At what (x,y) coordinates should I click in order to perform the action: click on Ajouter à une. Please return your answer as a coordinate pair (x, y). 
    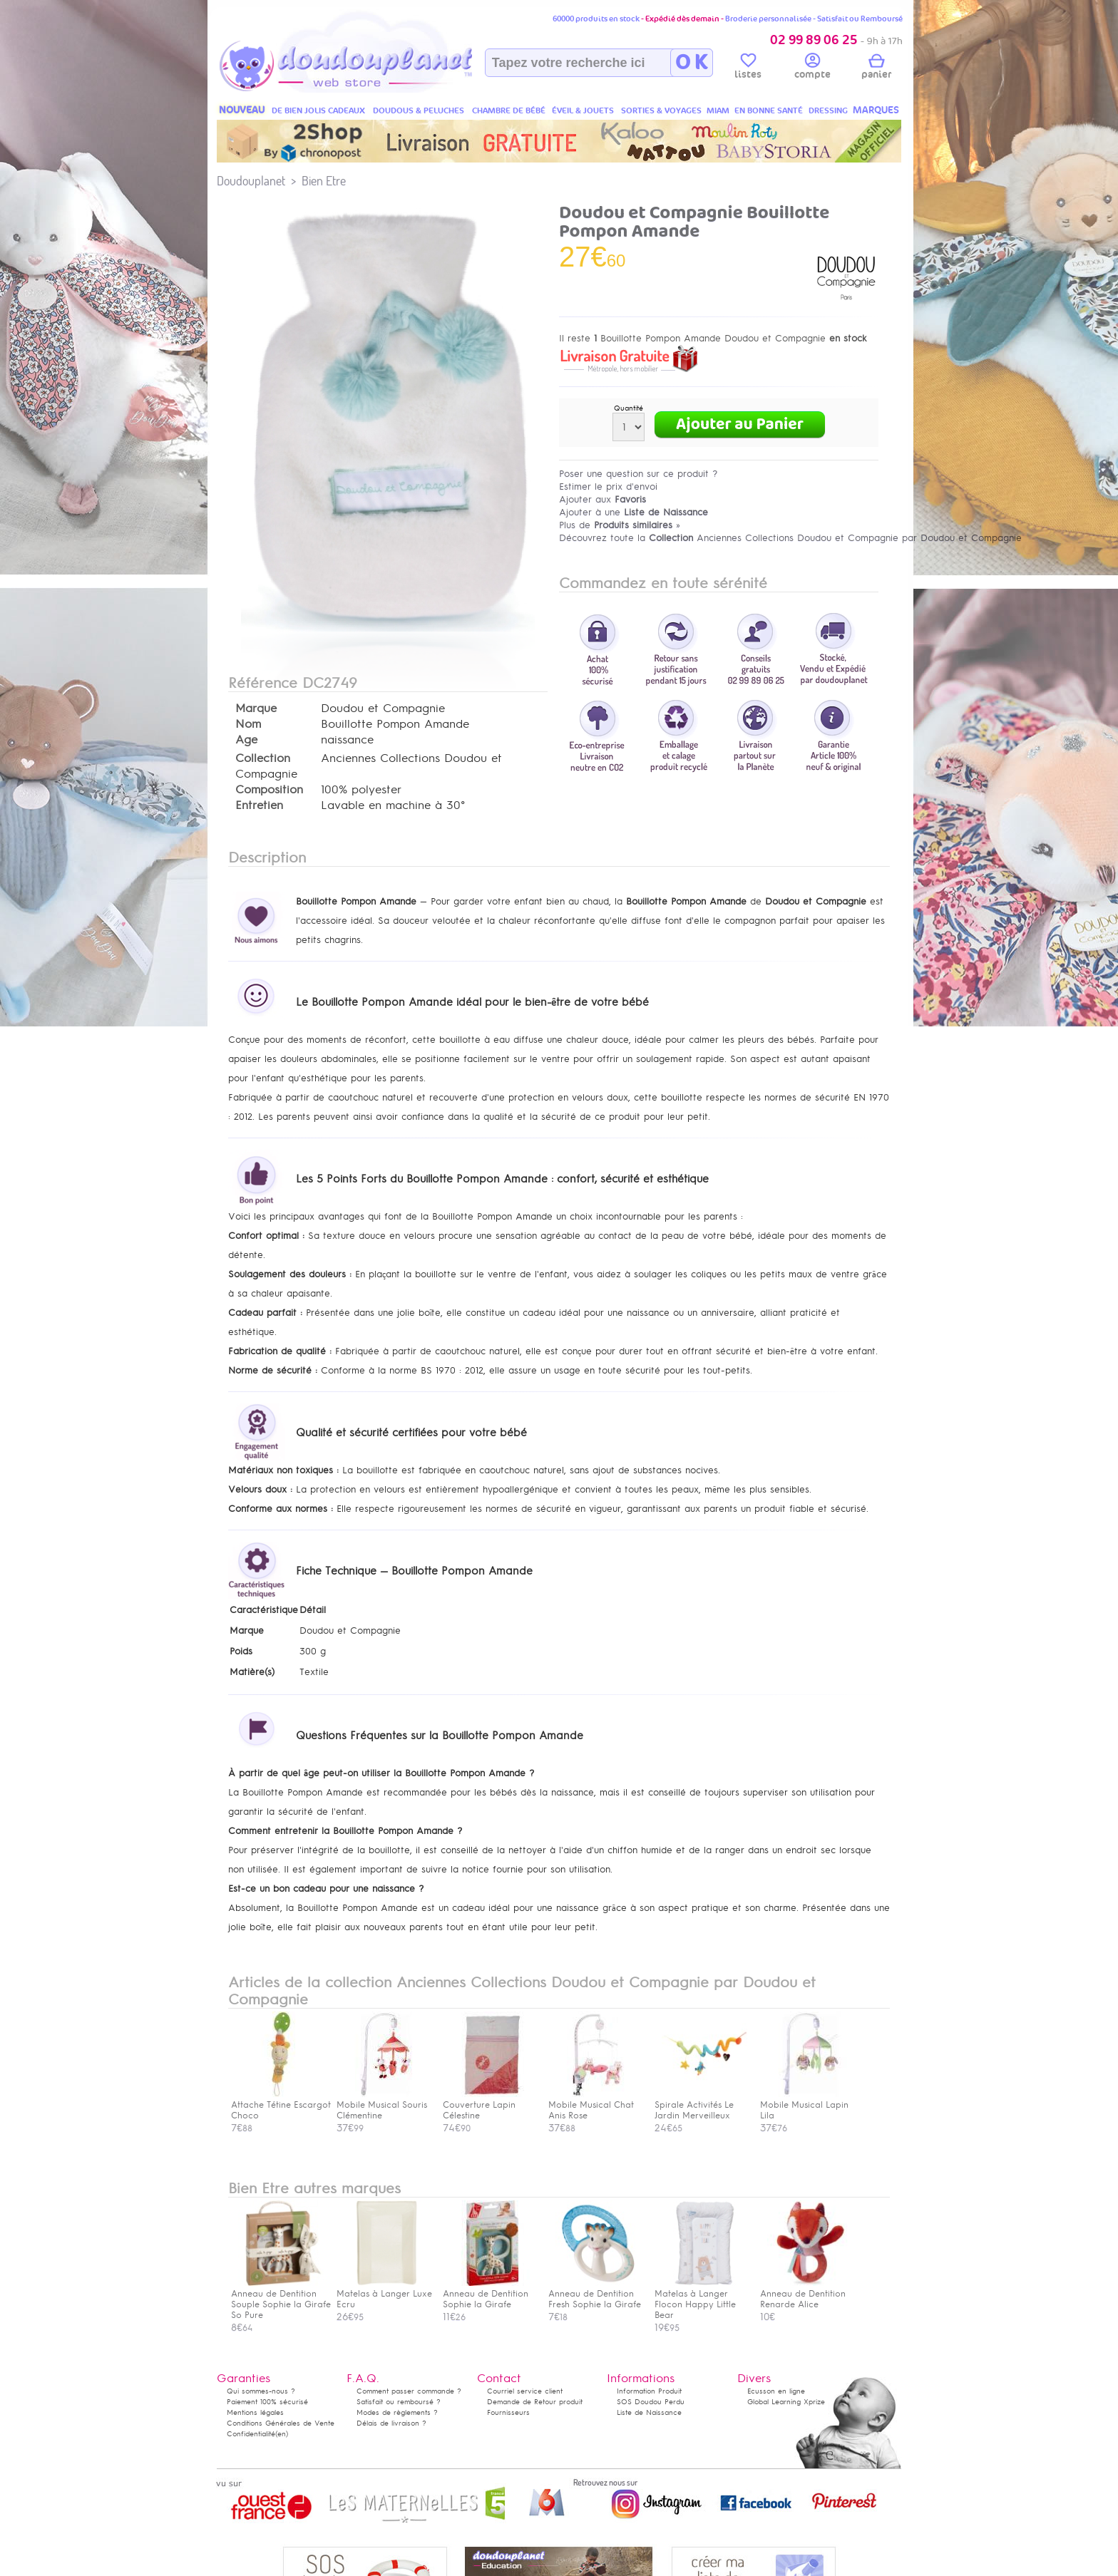
    Looking at the image, I should click on (633, 512).